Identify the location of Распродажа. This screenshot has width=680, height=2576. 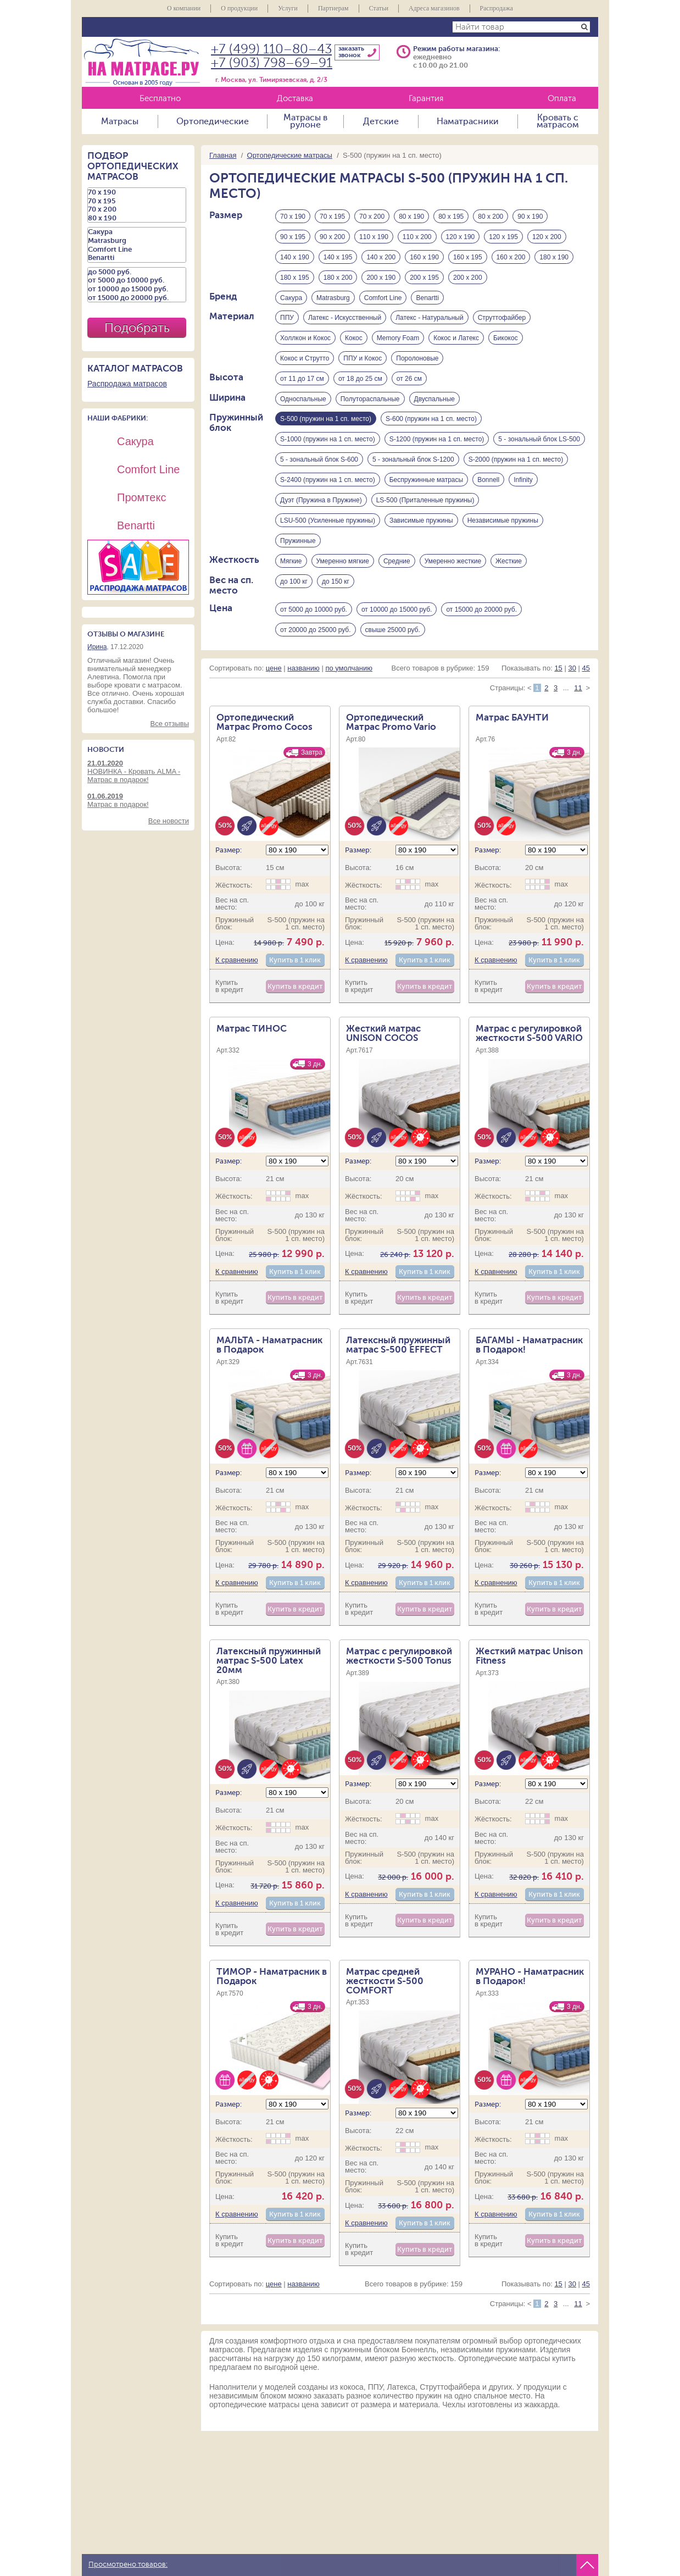
(496, 8).